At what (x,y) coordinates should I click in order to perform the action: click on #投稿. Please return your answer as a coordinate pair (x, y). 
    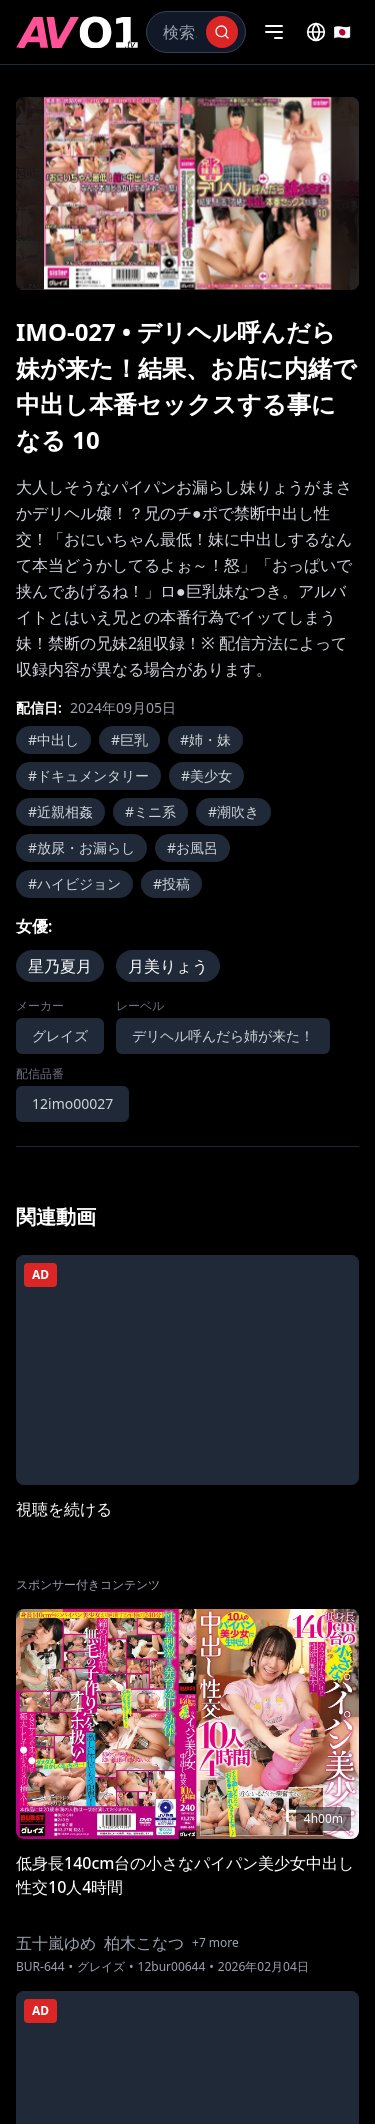
    Looking at the image, I should click on (171, 883).